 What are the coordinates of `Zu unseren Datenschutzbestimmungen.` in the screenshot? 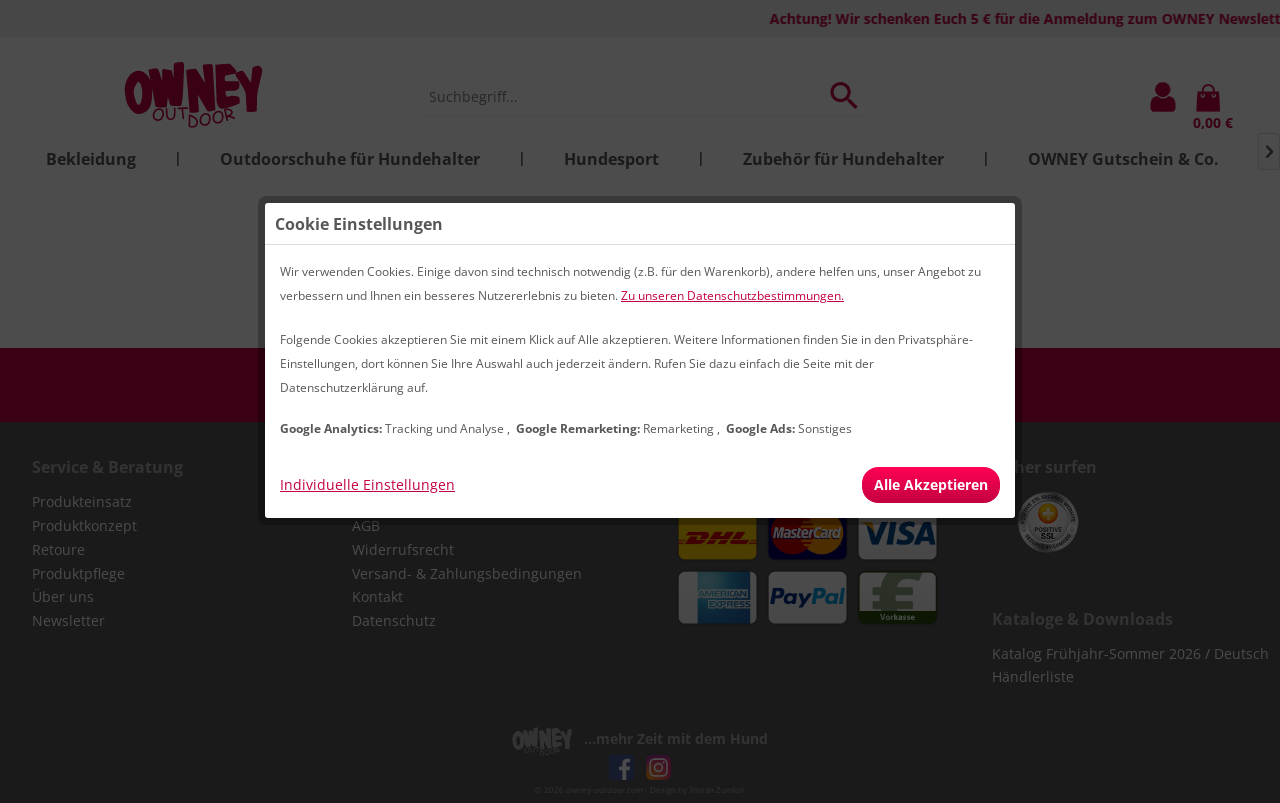 It's located at (732, 295).